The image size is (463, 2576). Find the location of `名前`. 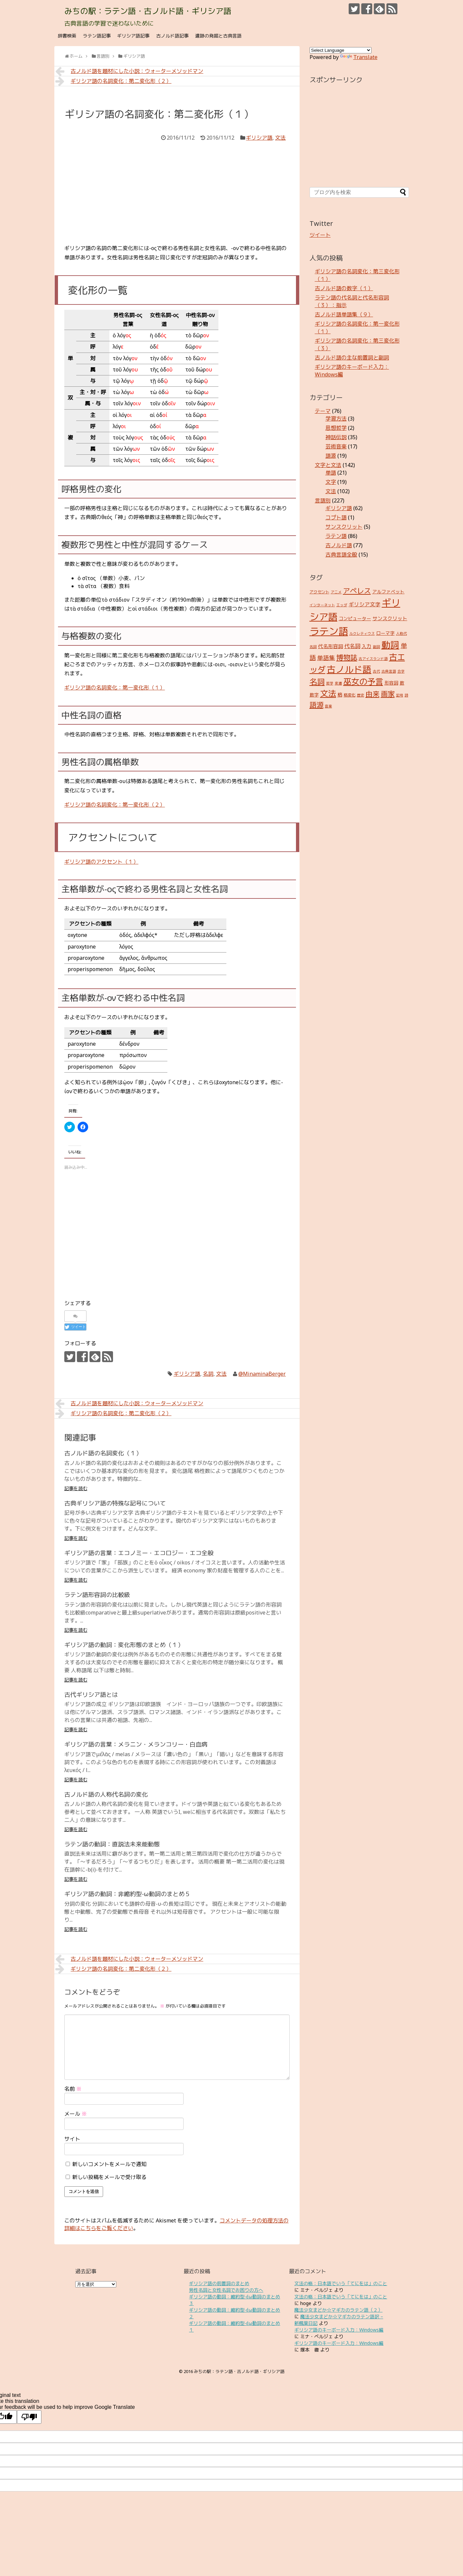

名前 is located at coordinates (73, 2088).